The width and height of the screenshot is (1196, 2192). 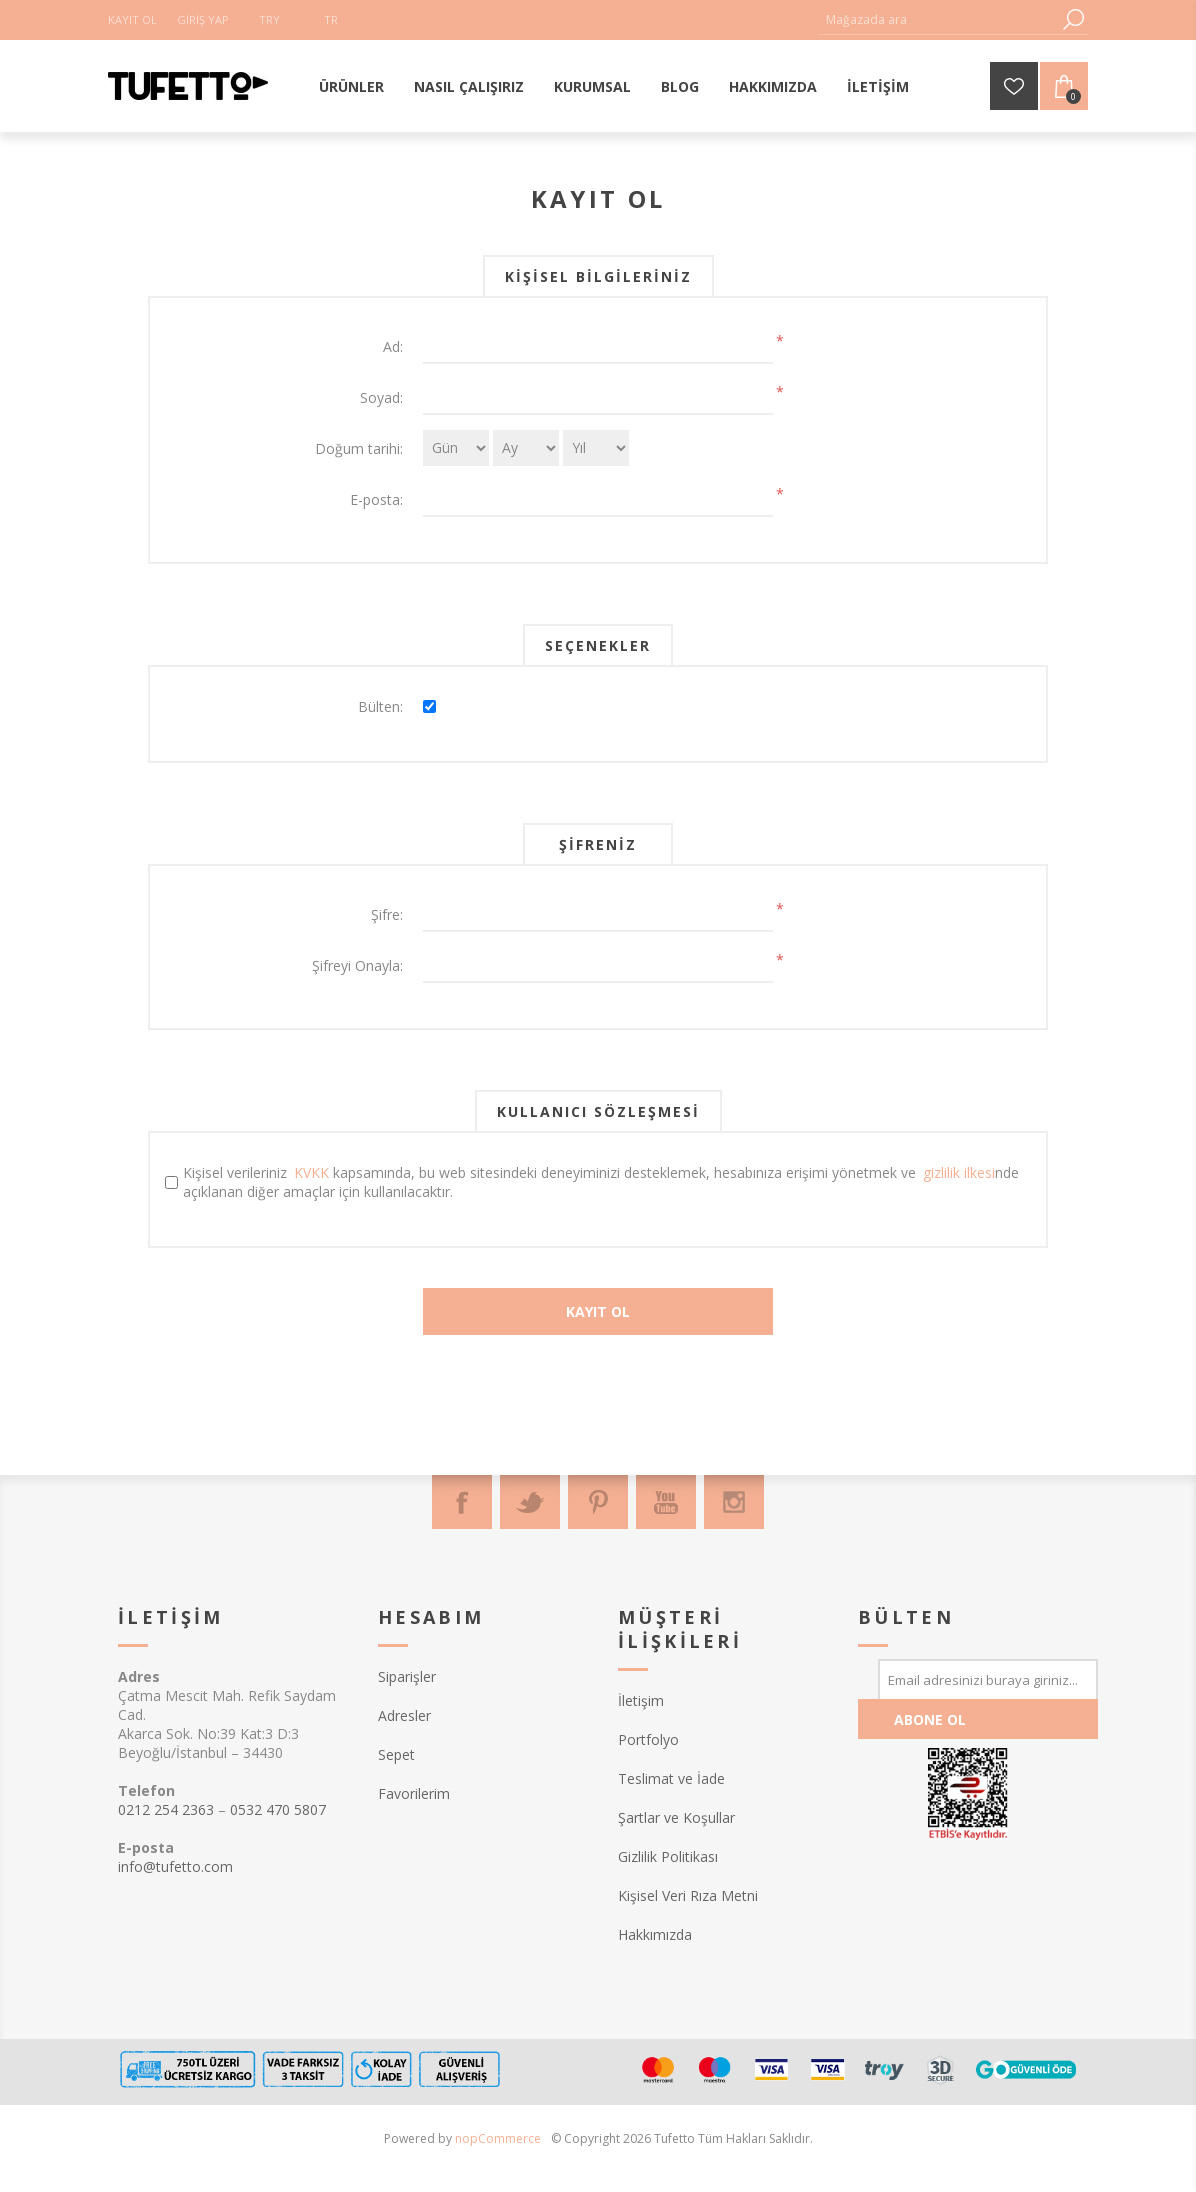 I want to click on gizlilik ilkesi, so click(x=959, y=1172).